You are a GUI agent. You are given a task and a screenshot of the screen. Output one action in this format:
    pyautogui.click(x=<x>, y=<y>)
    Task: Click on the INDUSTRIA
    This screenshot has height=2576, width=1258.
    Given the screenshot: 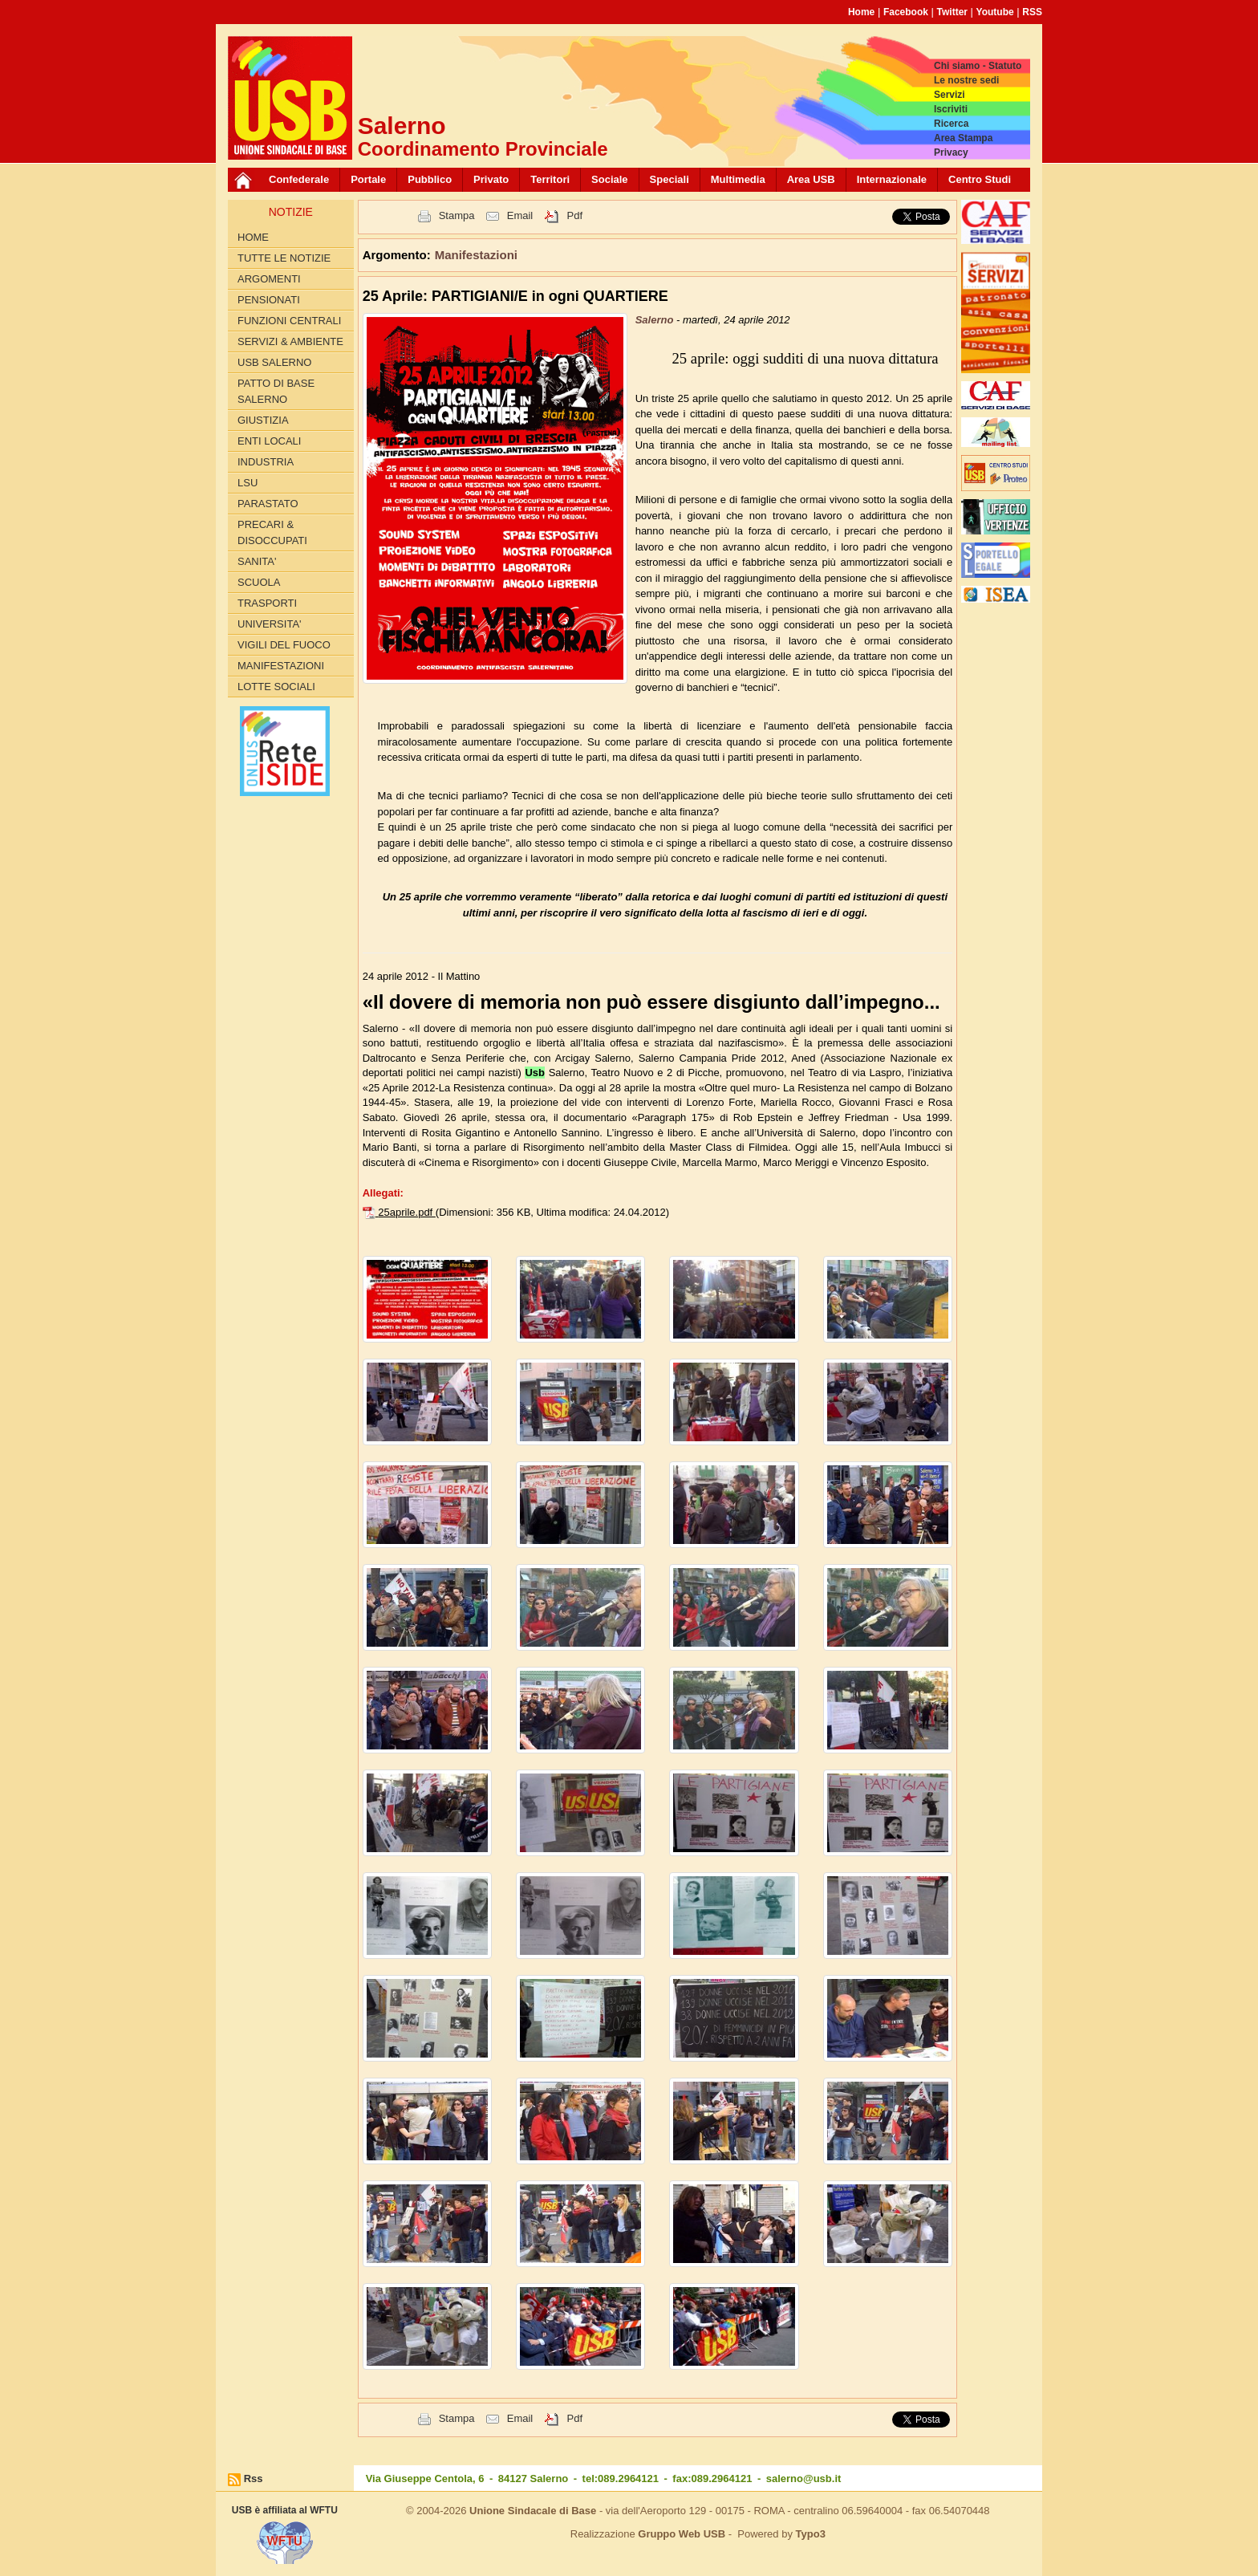 What is the action you would take?
    pyautogui.click(x=265, y=462)
    